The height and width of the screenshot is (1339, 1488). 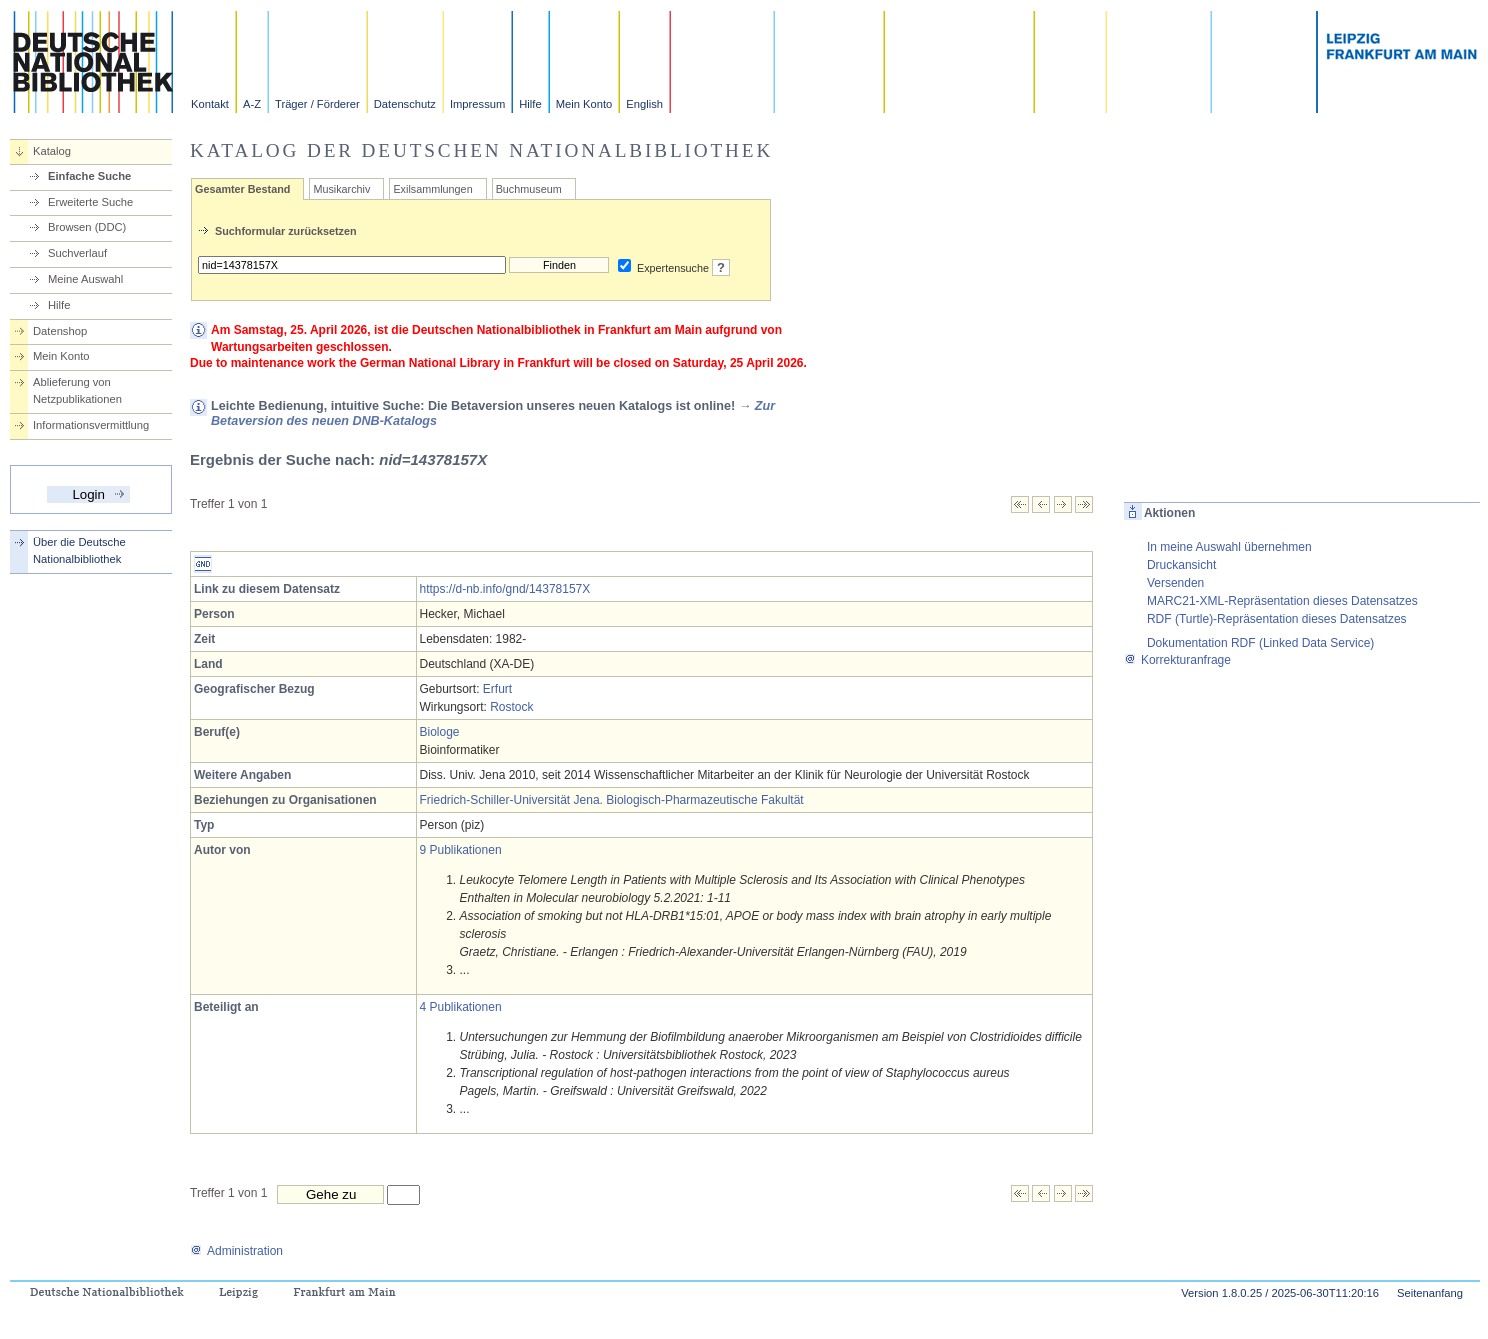 What do you see at coordinates (1177, 660) in the screenshot?
I see `Korrekturanfrage` at bounding box center [1177, 660].